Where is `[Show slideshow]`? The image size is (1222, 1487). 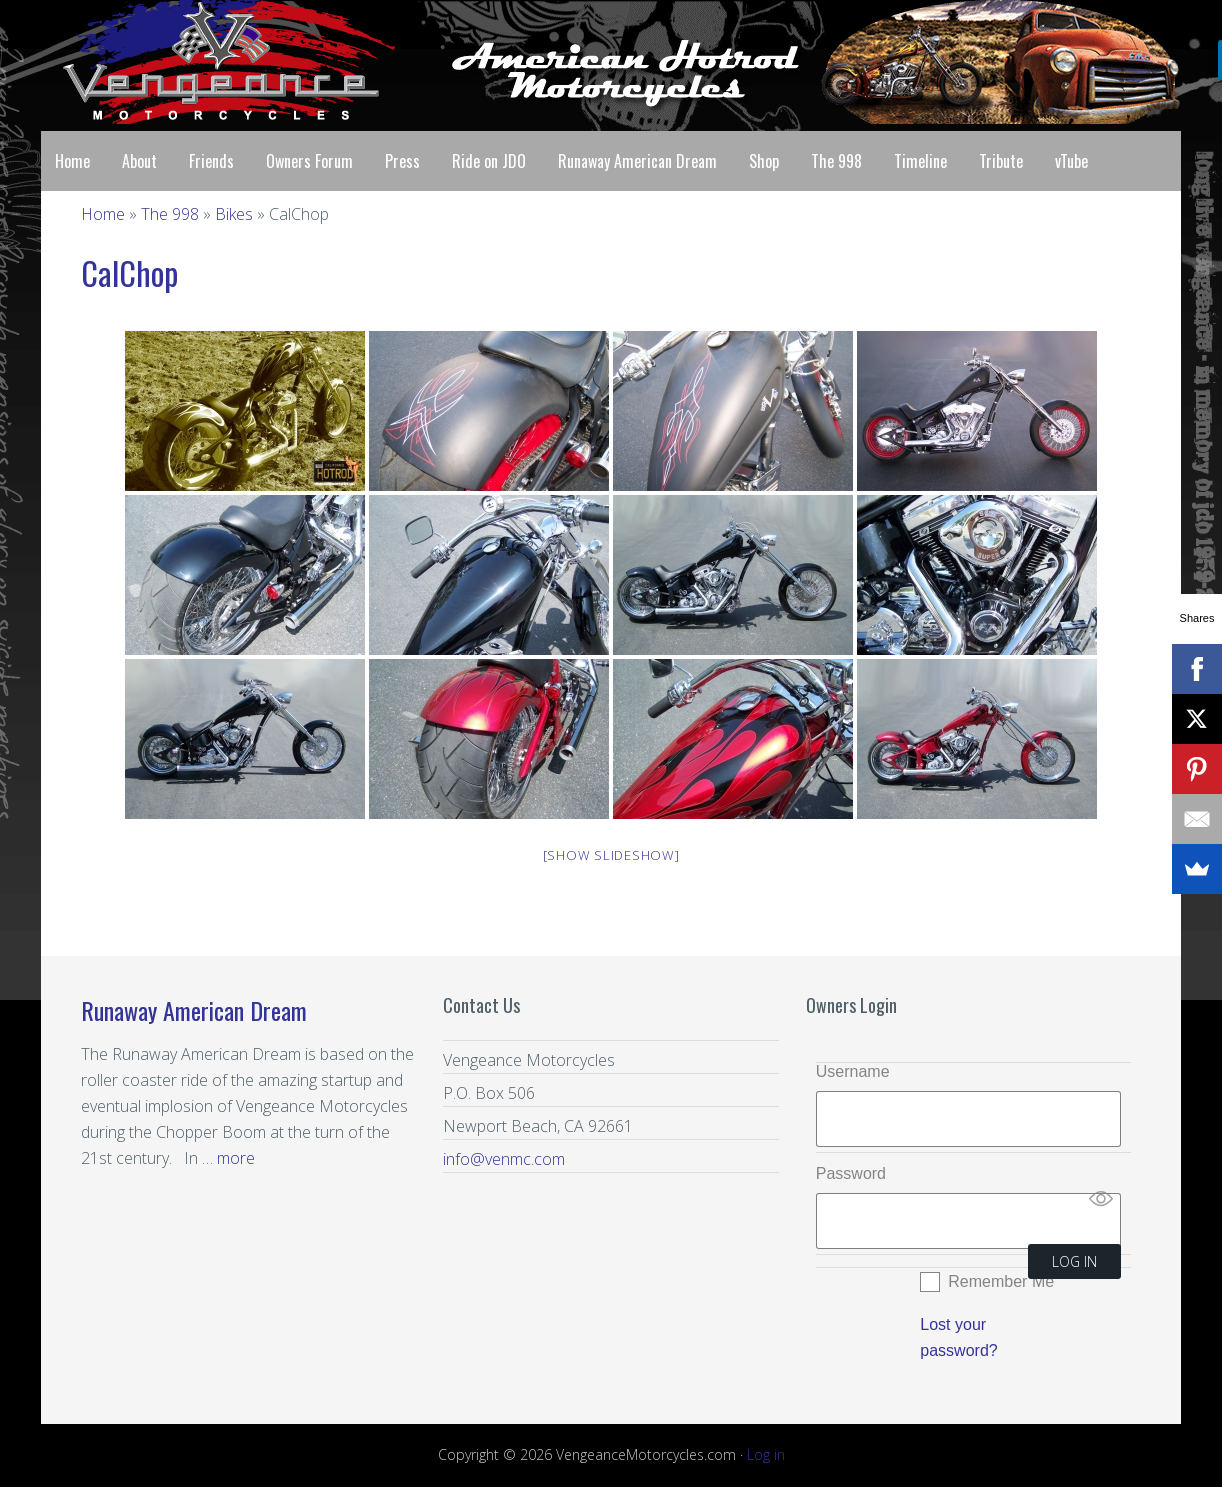 [Show slideshow] is located at coordinates (611, 855).